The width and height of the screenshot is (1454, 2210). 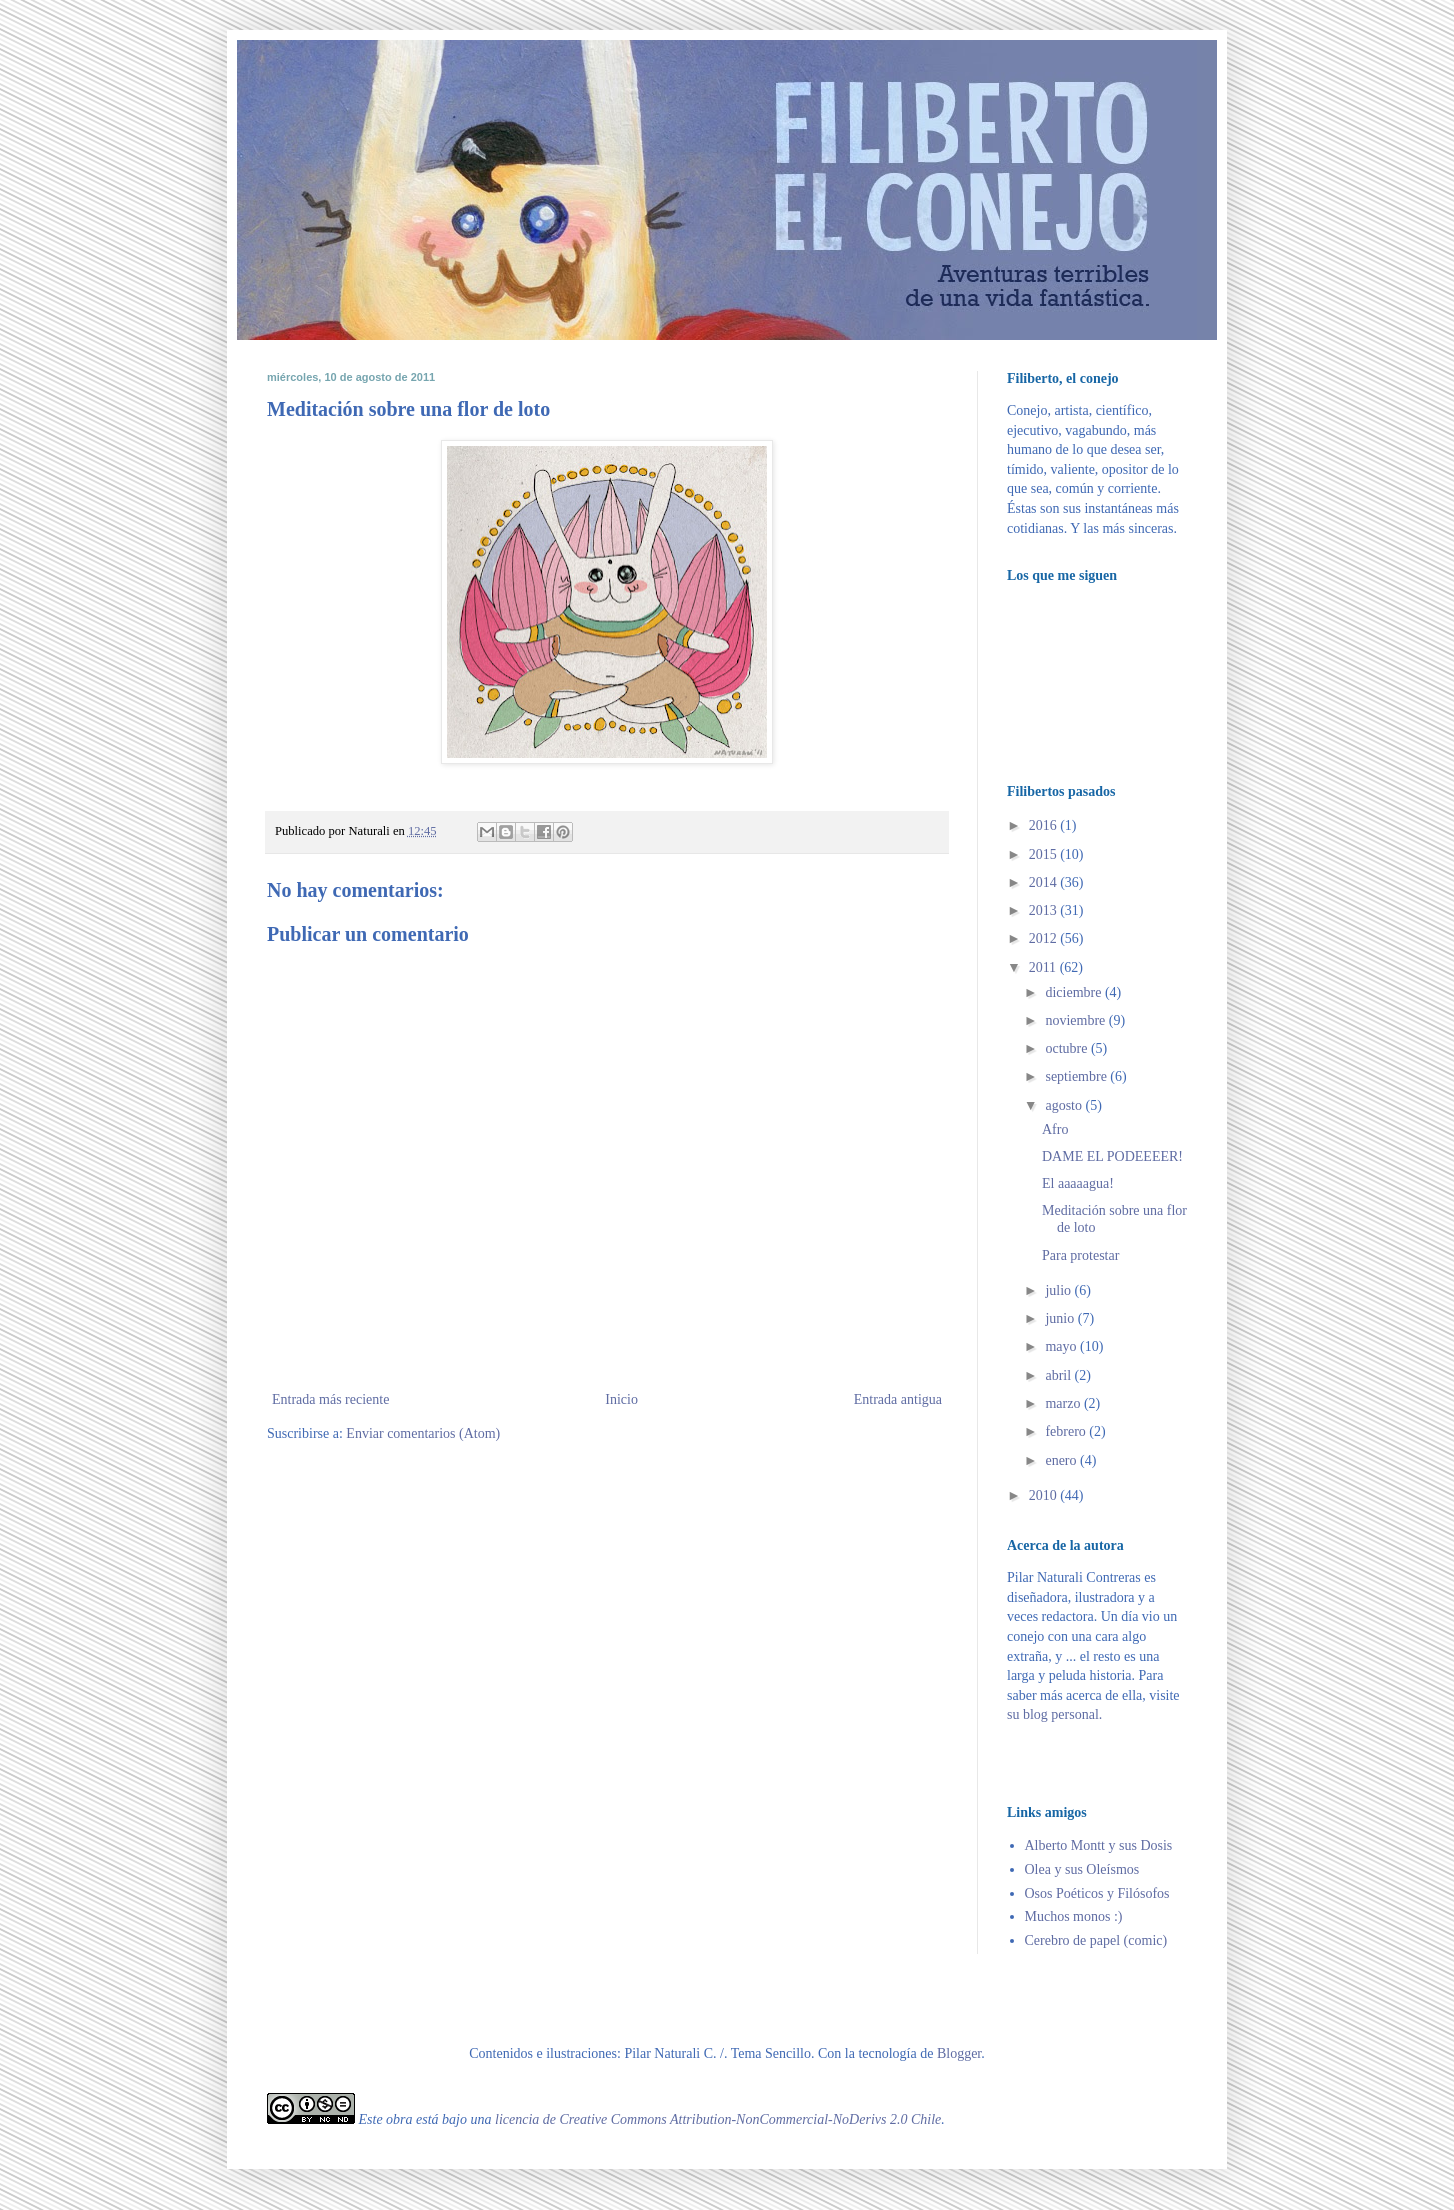 I want to click on 2015, so click(x=1045, y=854).